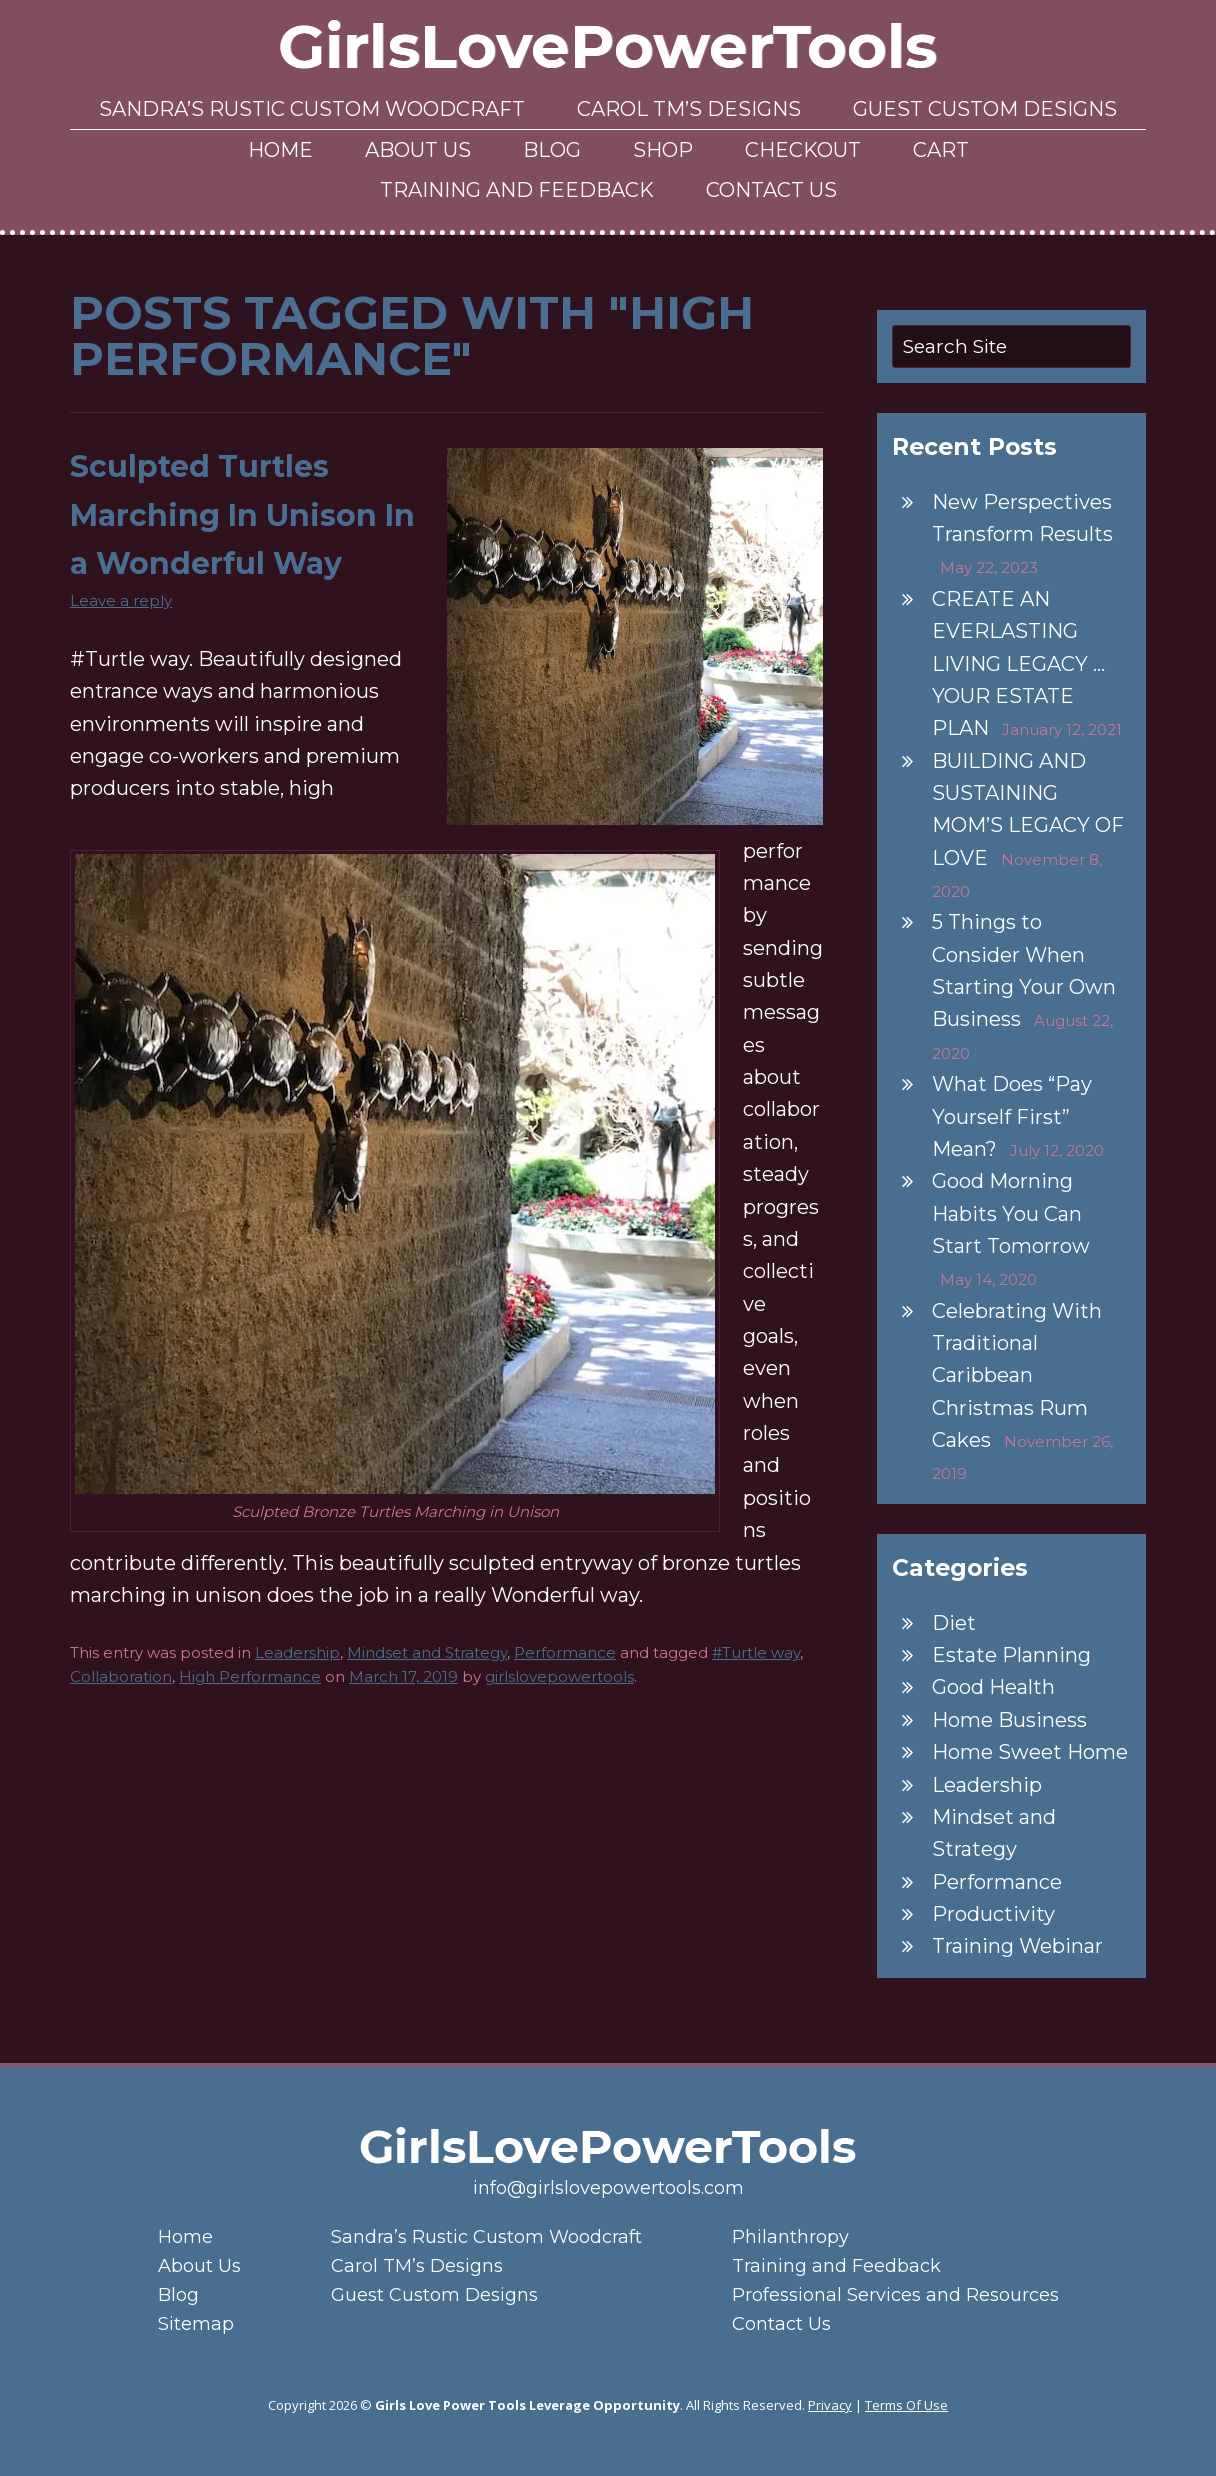 The height and width of the screenshot is (2476, 1216). I want to click on Good Morning Habits You Can Start Tomorrow, so click(1011, 1213).